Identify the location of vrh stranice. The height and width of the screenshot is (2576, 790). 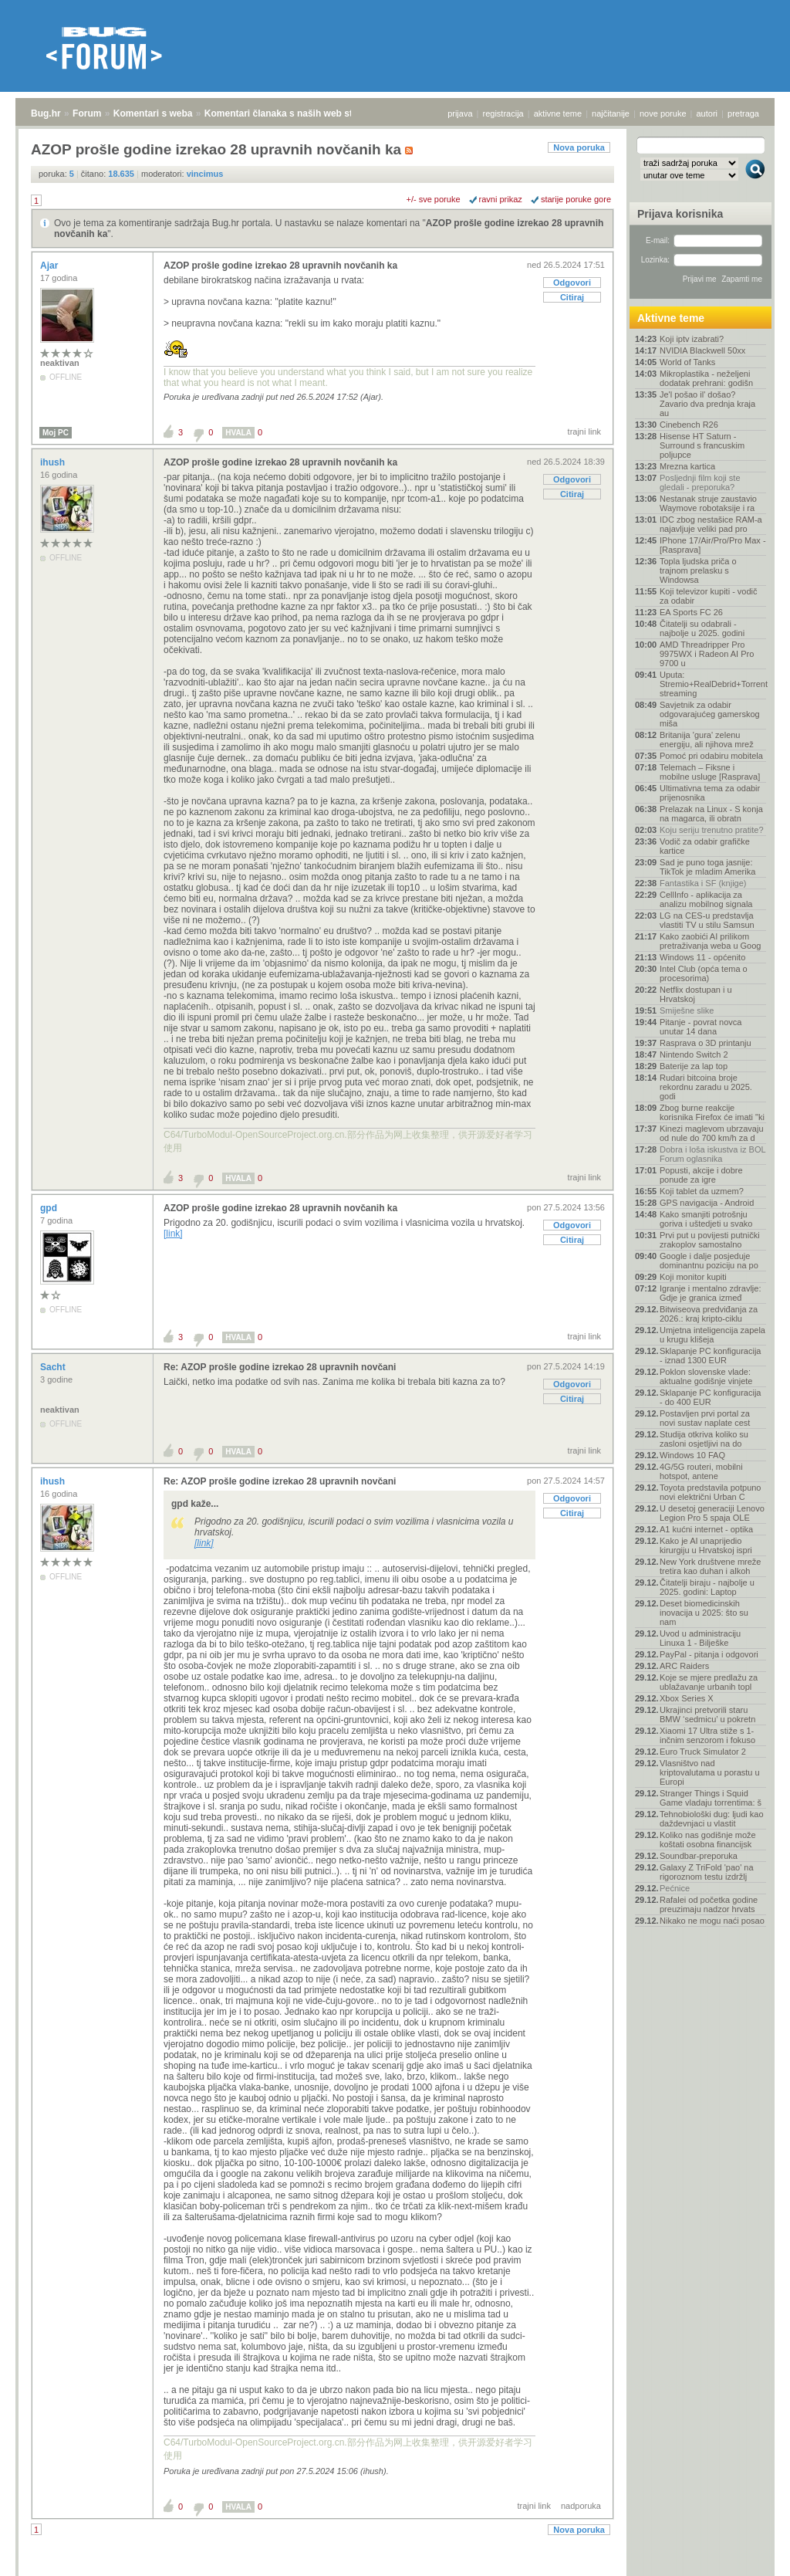
(748, 2559).